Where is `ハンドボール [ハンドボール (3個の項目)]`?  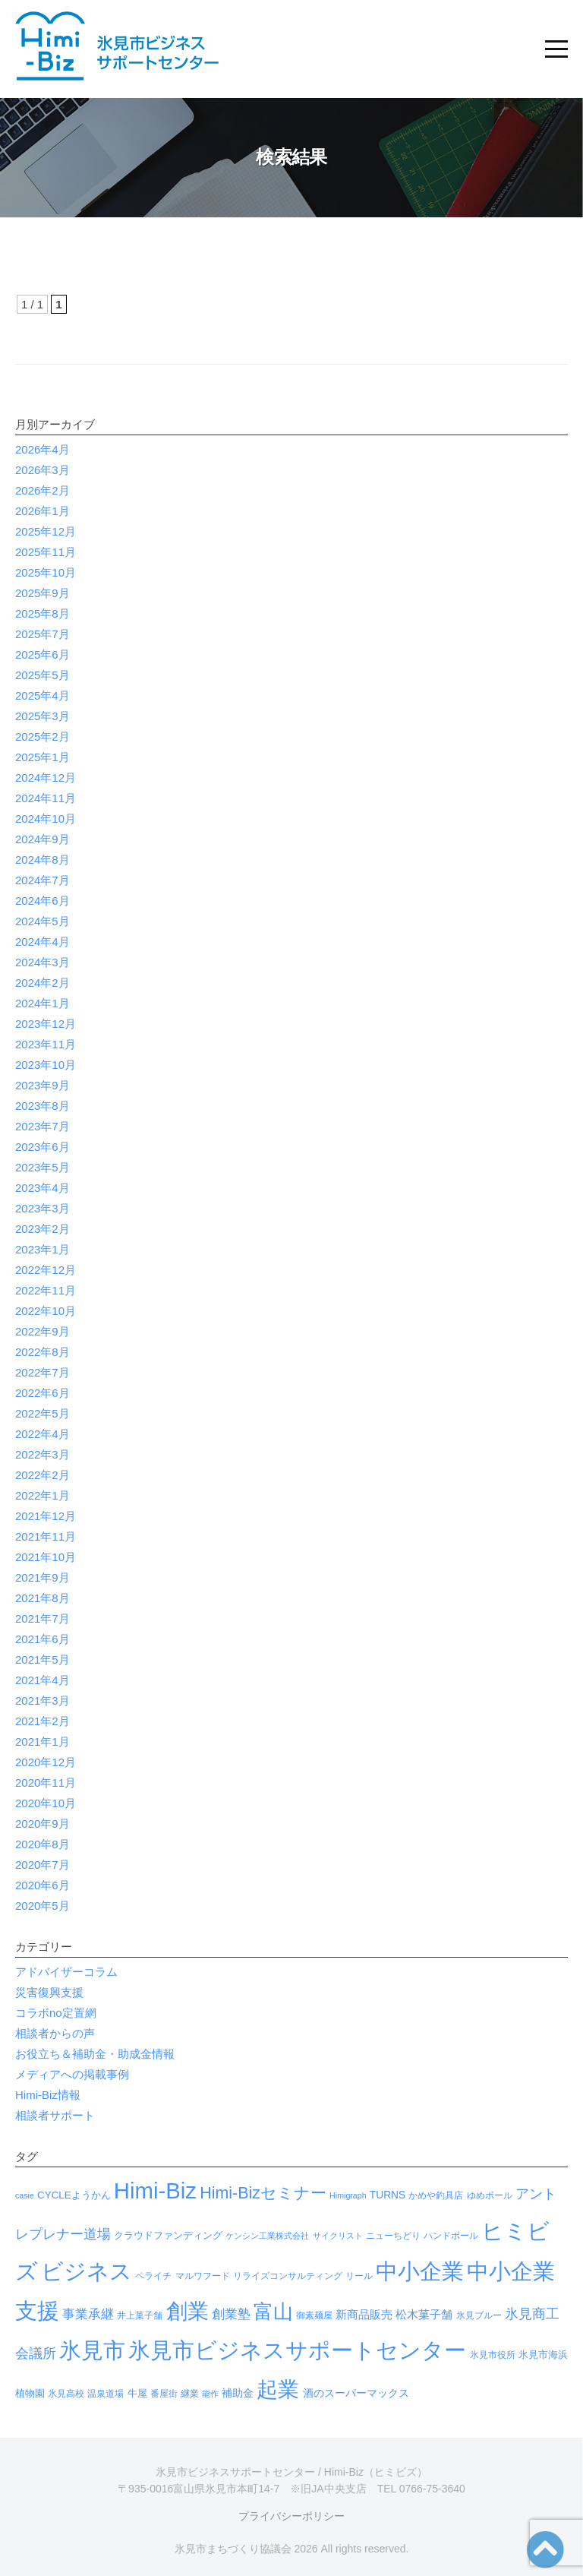 ハンドボール [ハンドボール (3個の項目)] is located at coordinates (451, 2235).